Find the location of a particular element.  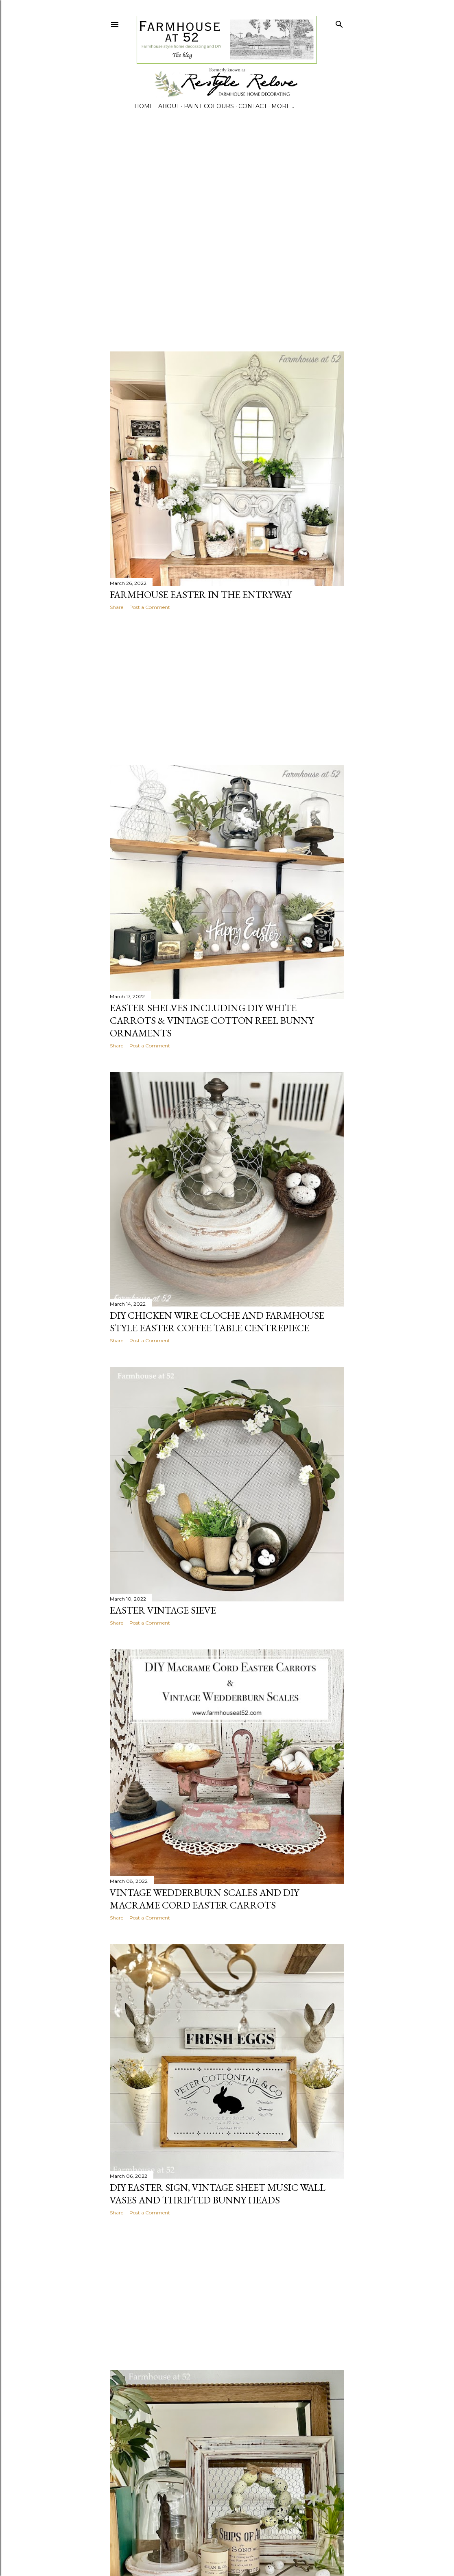

EASTER VINTAGE SIEVE is located at coordinates (163, 1610).